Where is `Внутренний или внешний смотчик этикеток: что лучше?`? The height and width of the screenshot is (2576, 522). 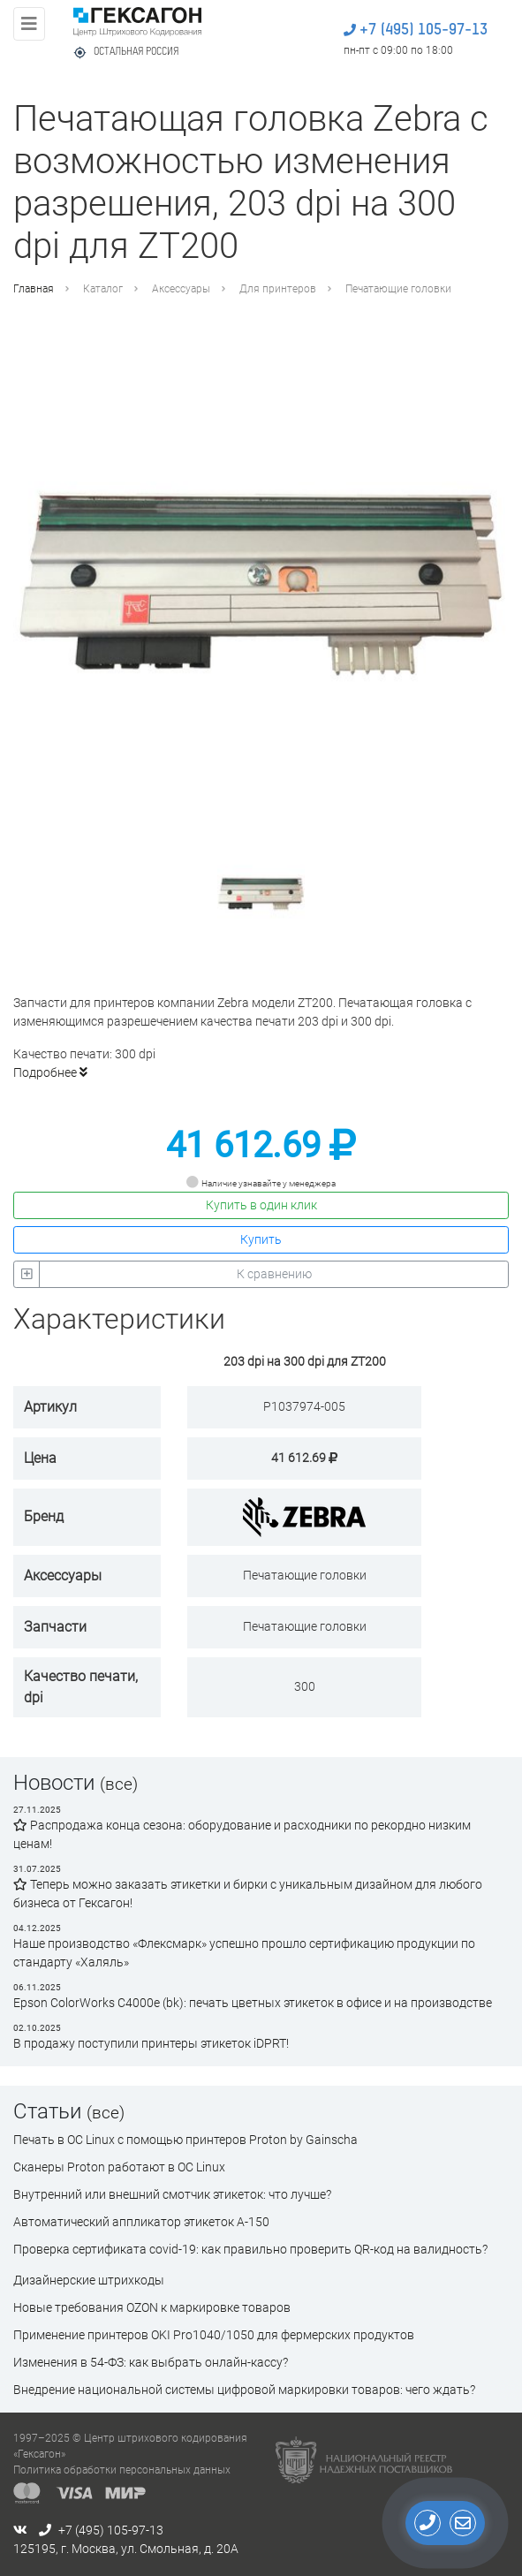
Внутренний или внешний смотчик этикеток: что лучше? is located at coordinates (172, 2194).